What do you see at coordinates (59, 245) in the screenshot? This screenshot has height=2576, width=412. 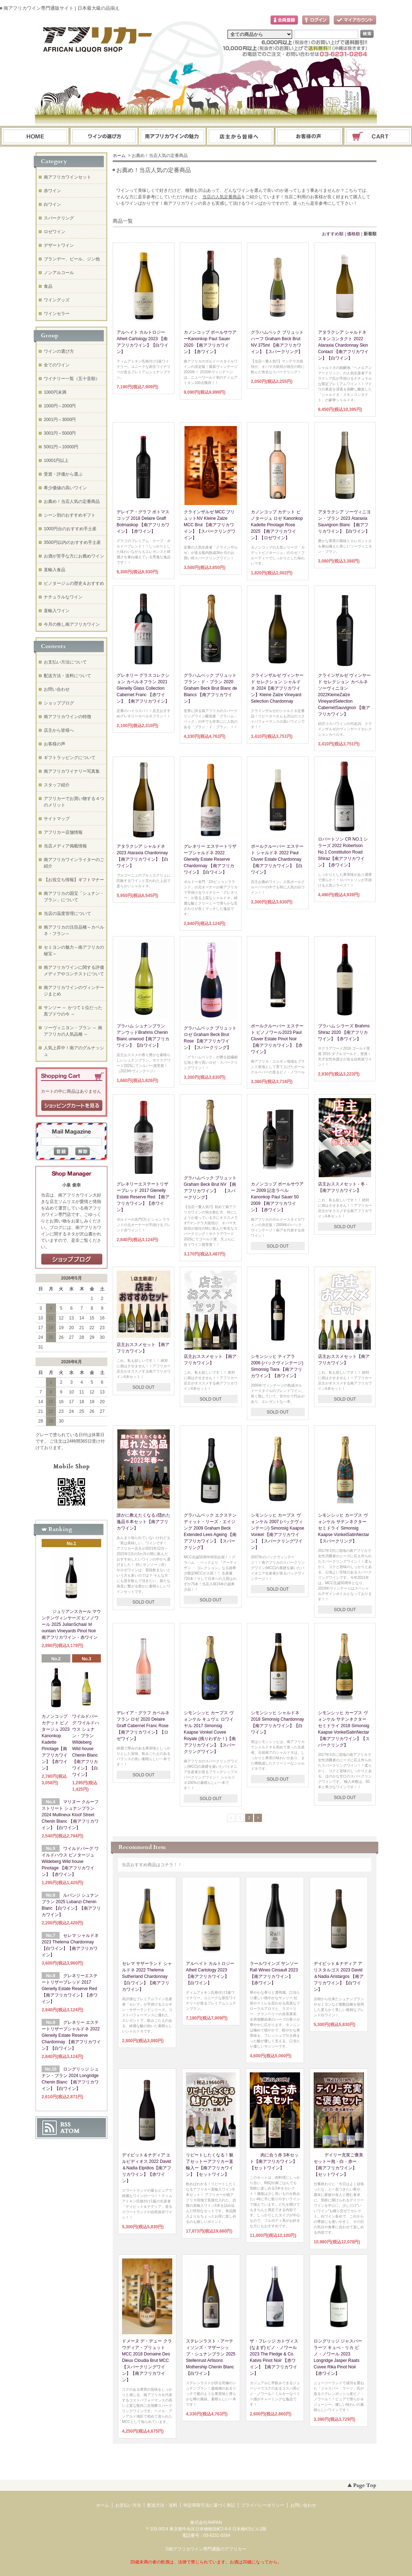 I see `デザートワイン` at bounding box center [59, 245].